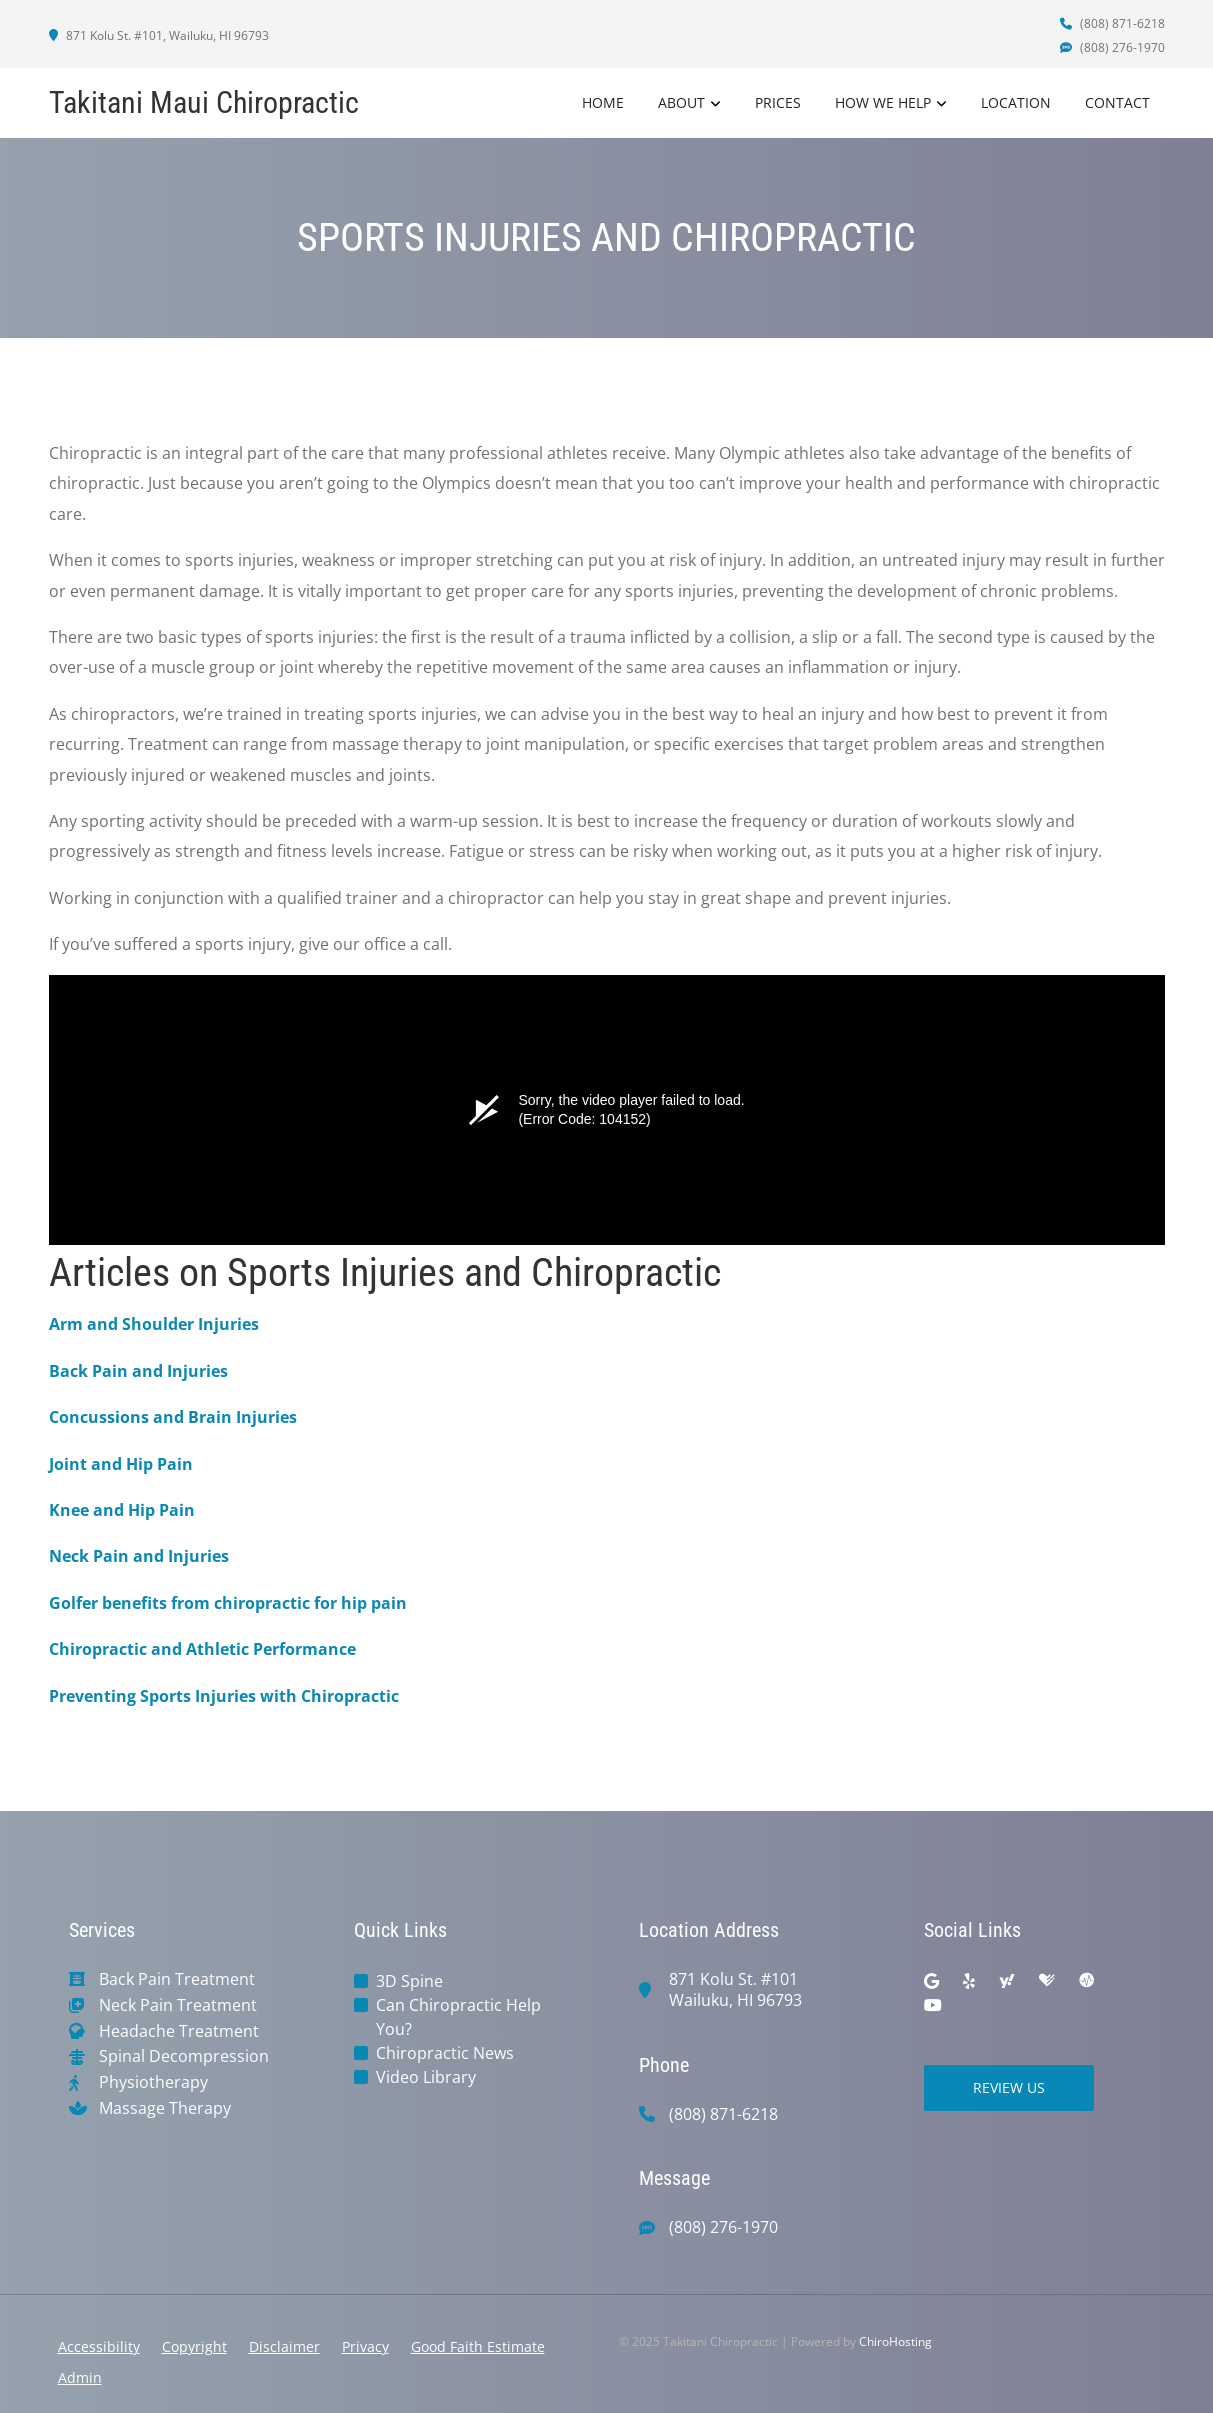  I want to click on Chiropractic News, so click(445, 2053).